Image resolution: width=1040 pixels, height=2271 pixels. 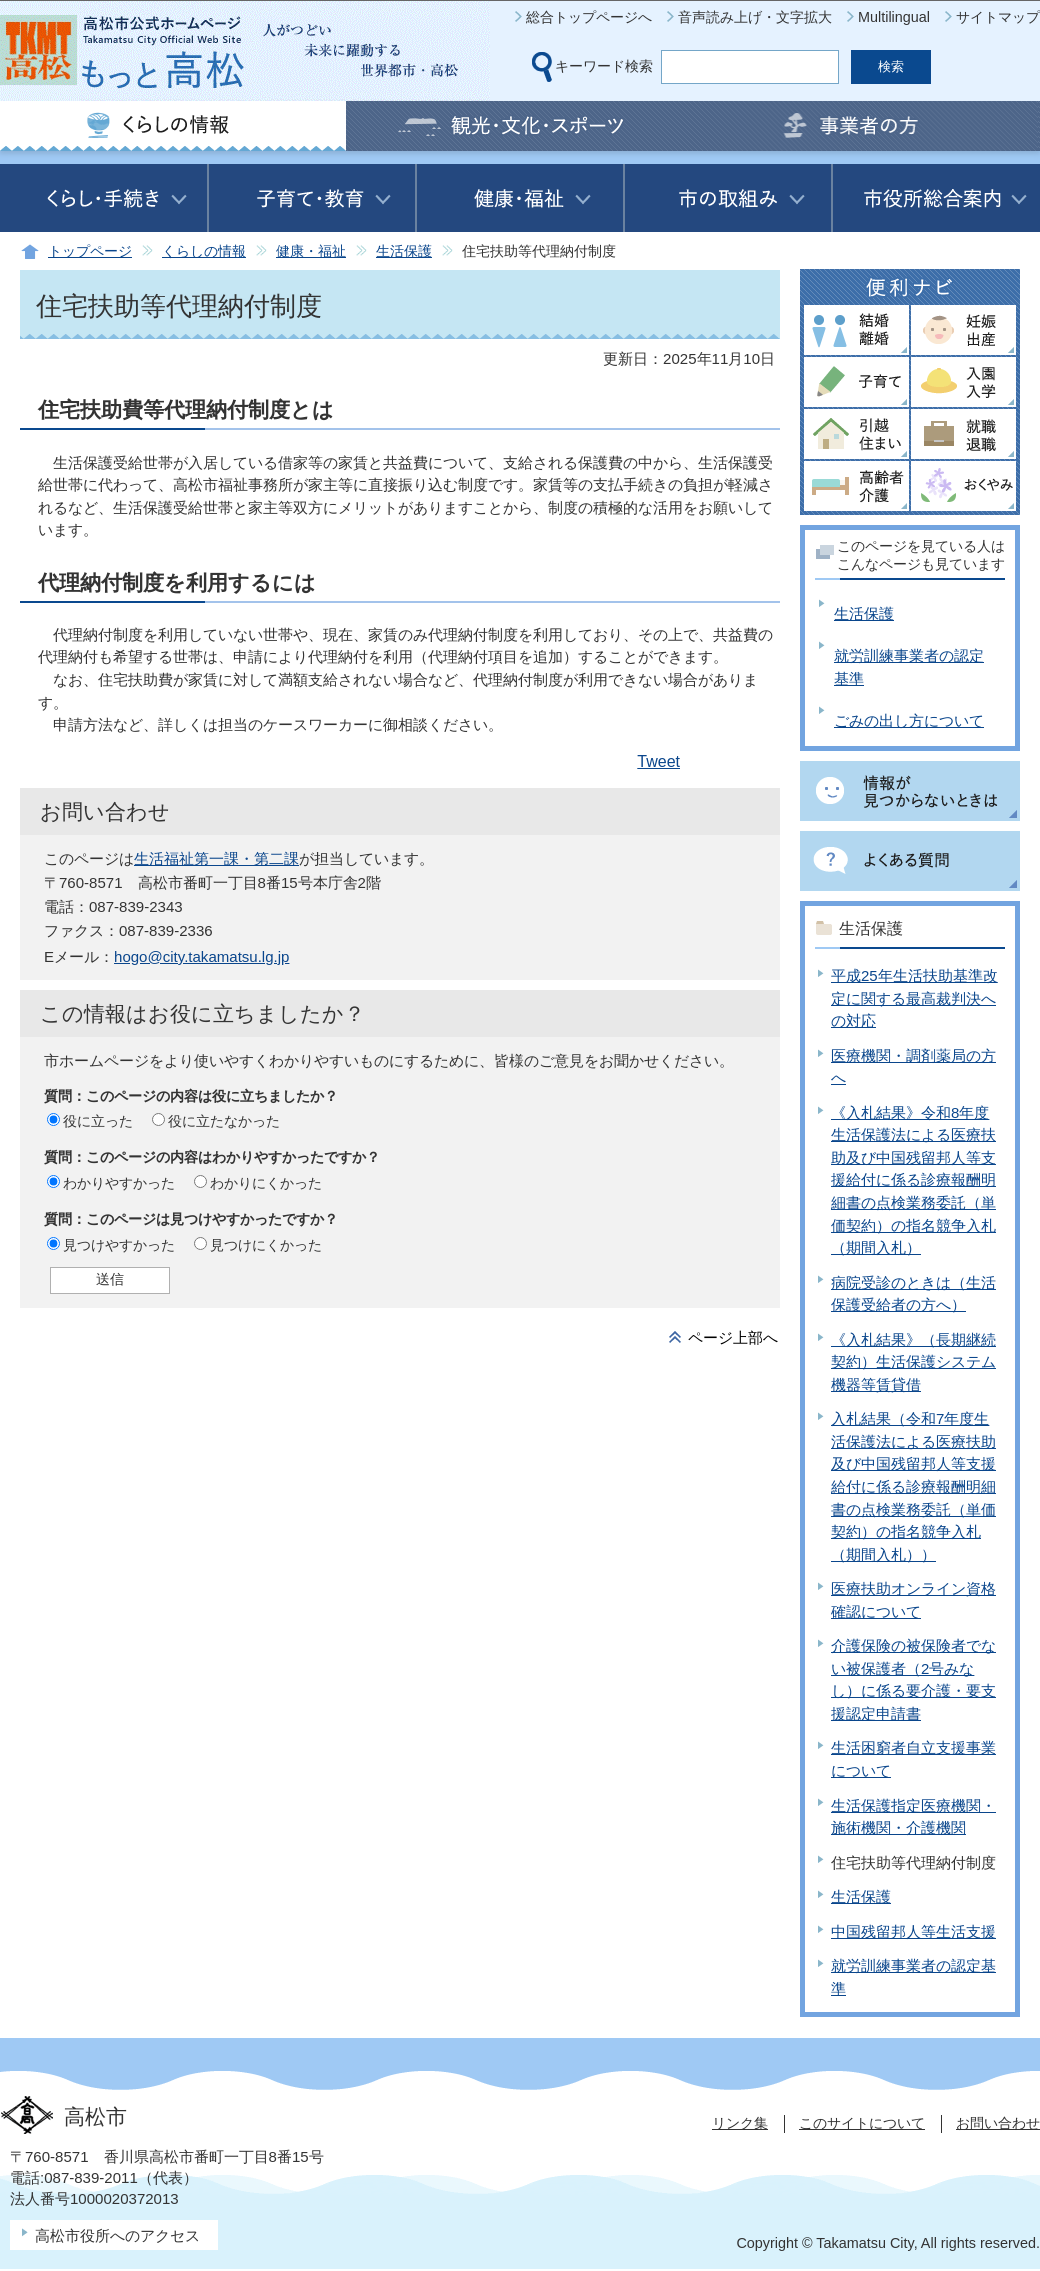 I want to click on リンク集, so click(x=740, y=2123).